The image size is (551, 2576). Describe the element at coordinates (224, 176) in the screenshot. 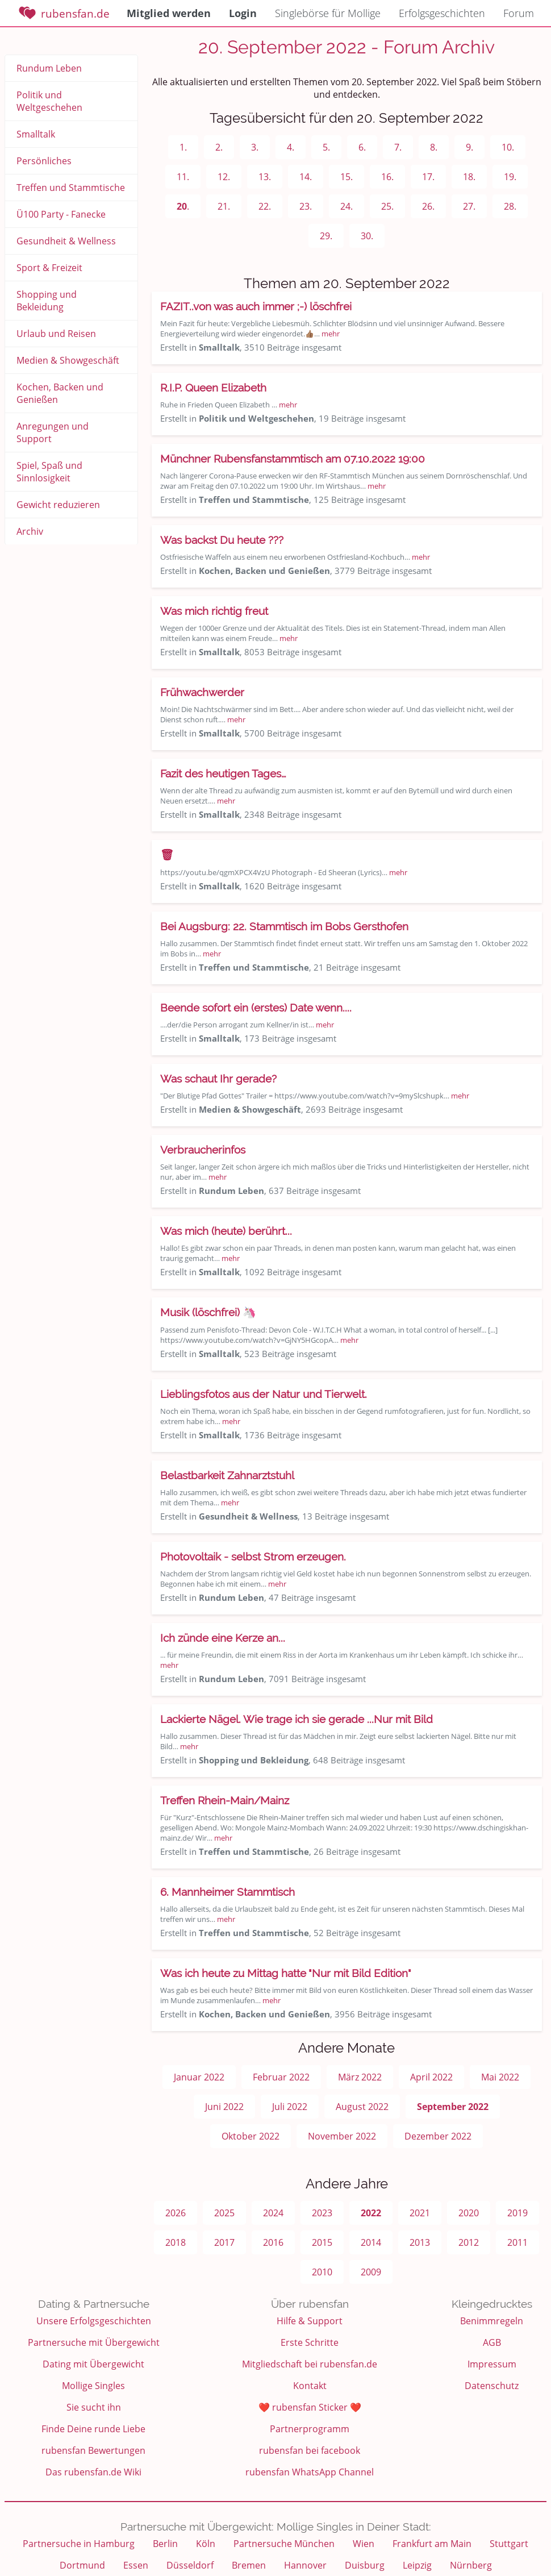

I see `12.` at that location.